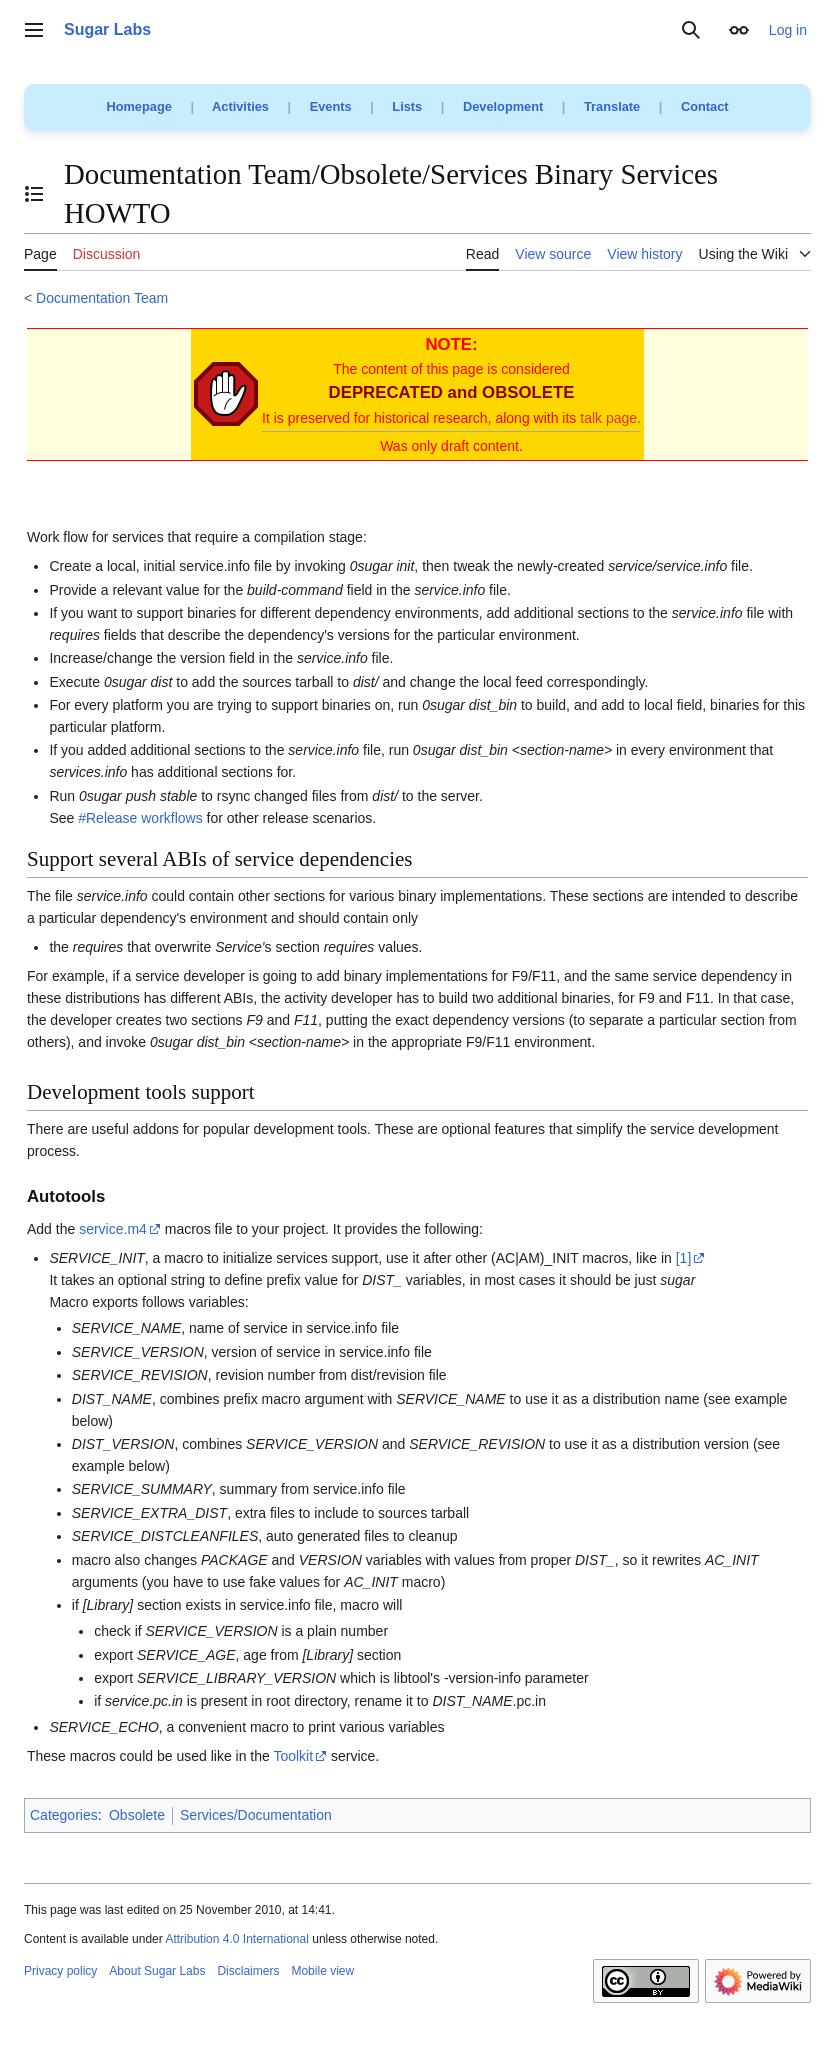 The image size is (835, 2047). I want to click on [1], so click(684, 1258).